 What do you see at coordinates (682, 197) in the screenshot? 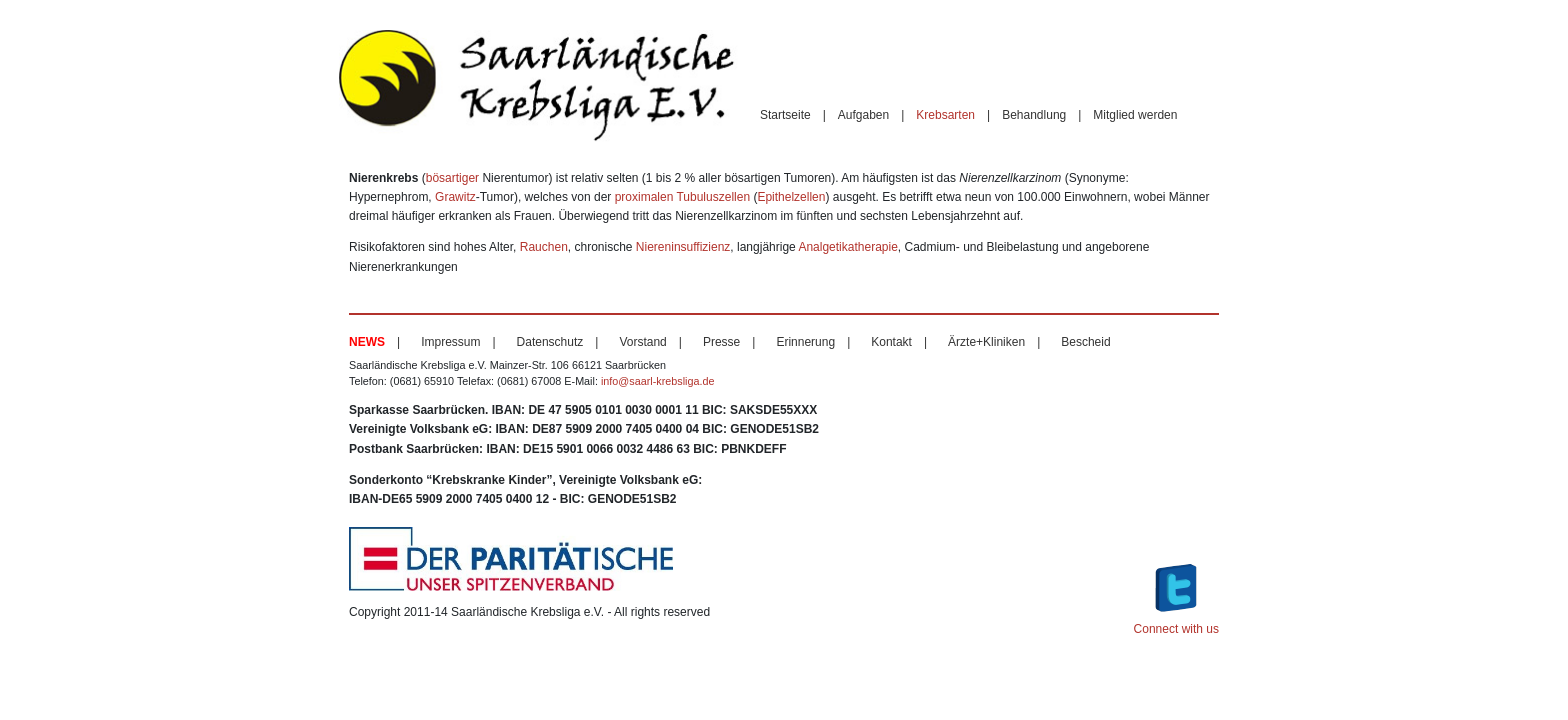
I see `proximalen Tubuluszellen` at bounding box center [682, 197].